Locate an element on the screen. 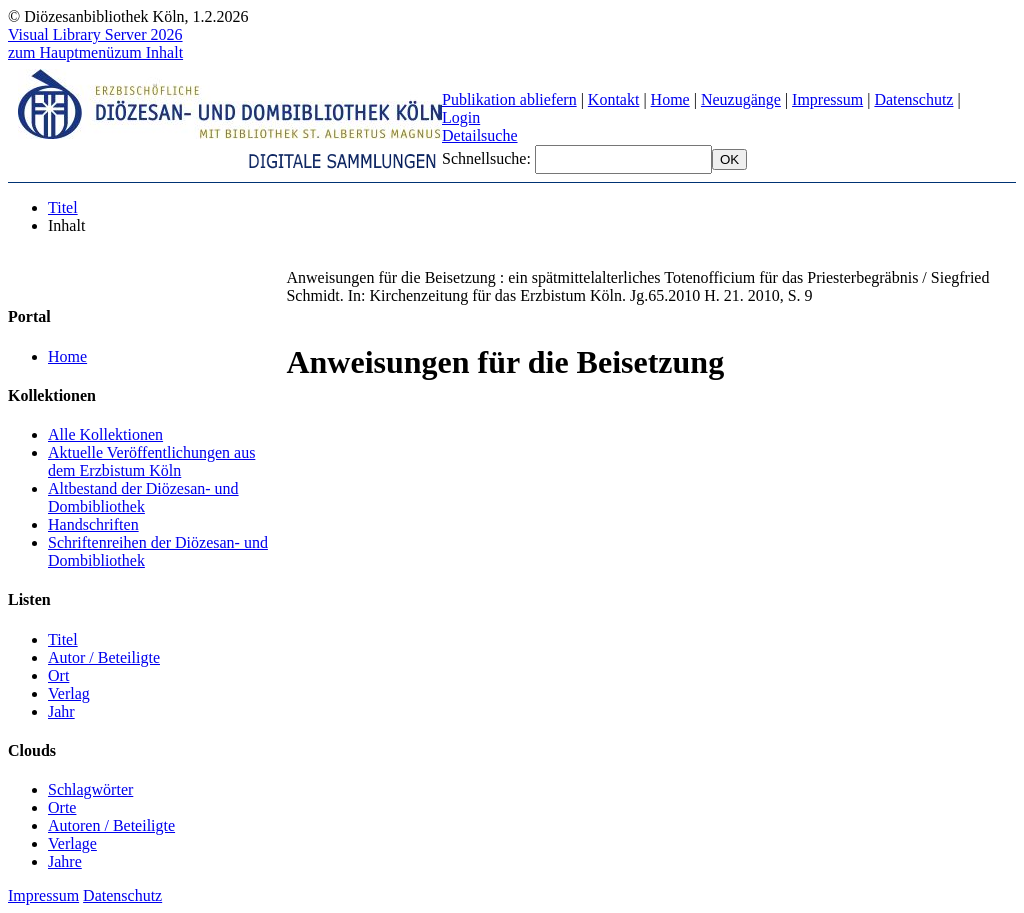 This screenshot has width=1024, height=913. Handschriften is located at coordinates (93, 524).